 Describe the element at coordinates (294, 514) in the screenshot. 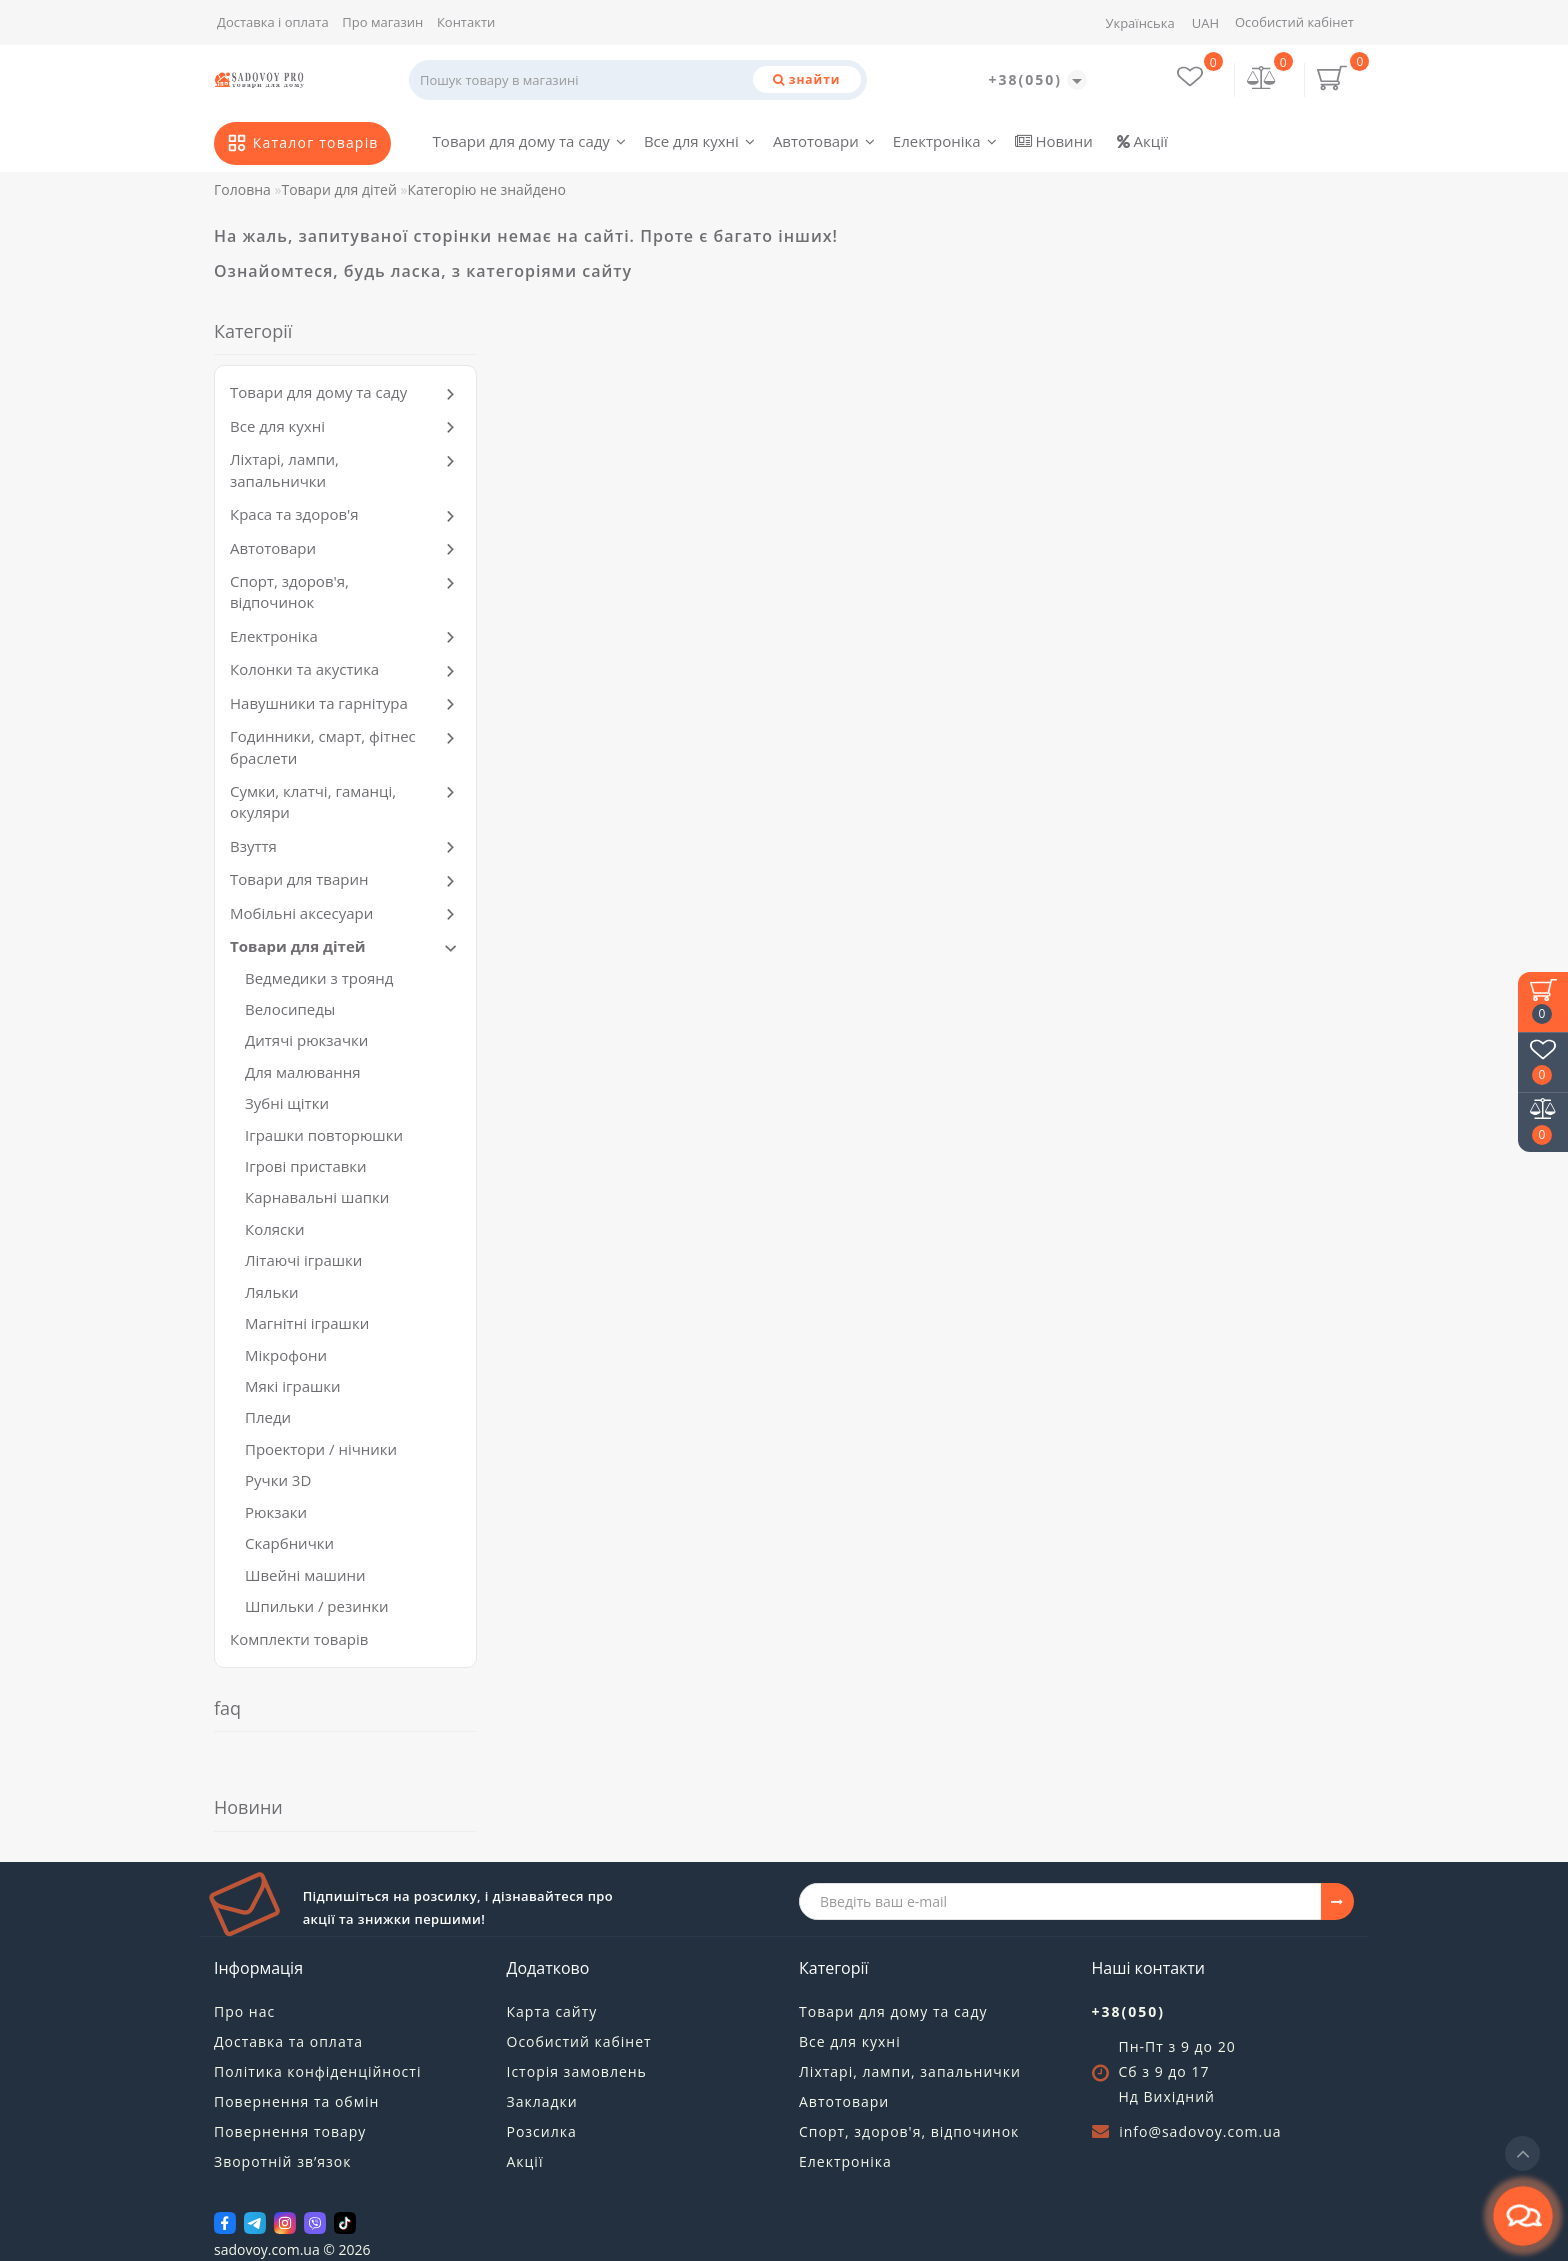

I see `Краса та здоров'я` at that location.